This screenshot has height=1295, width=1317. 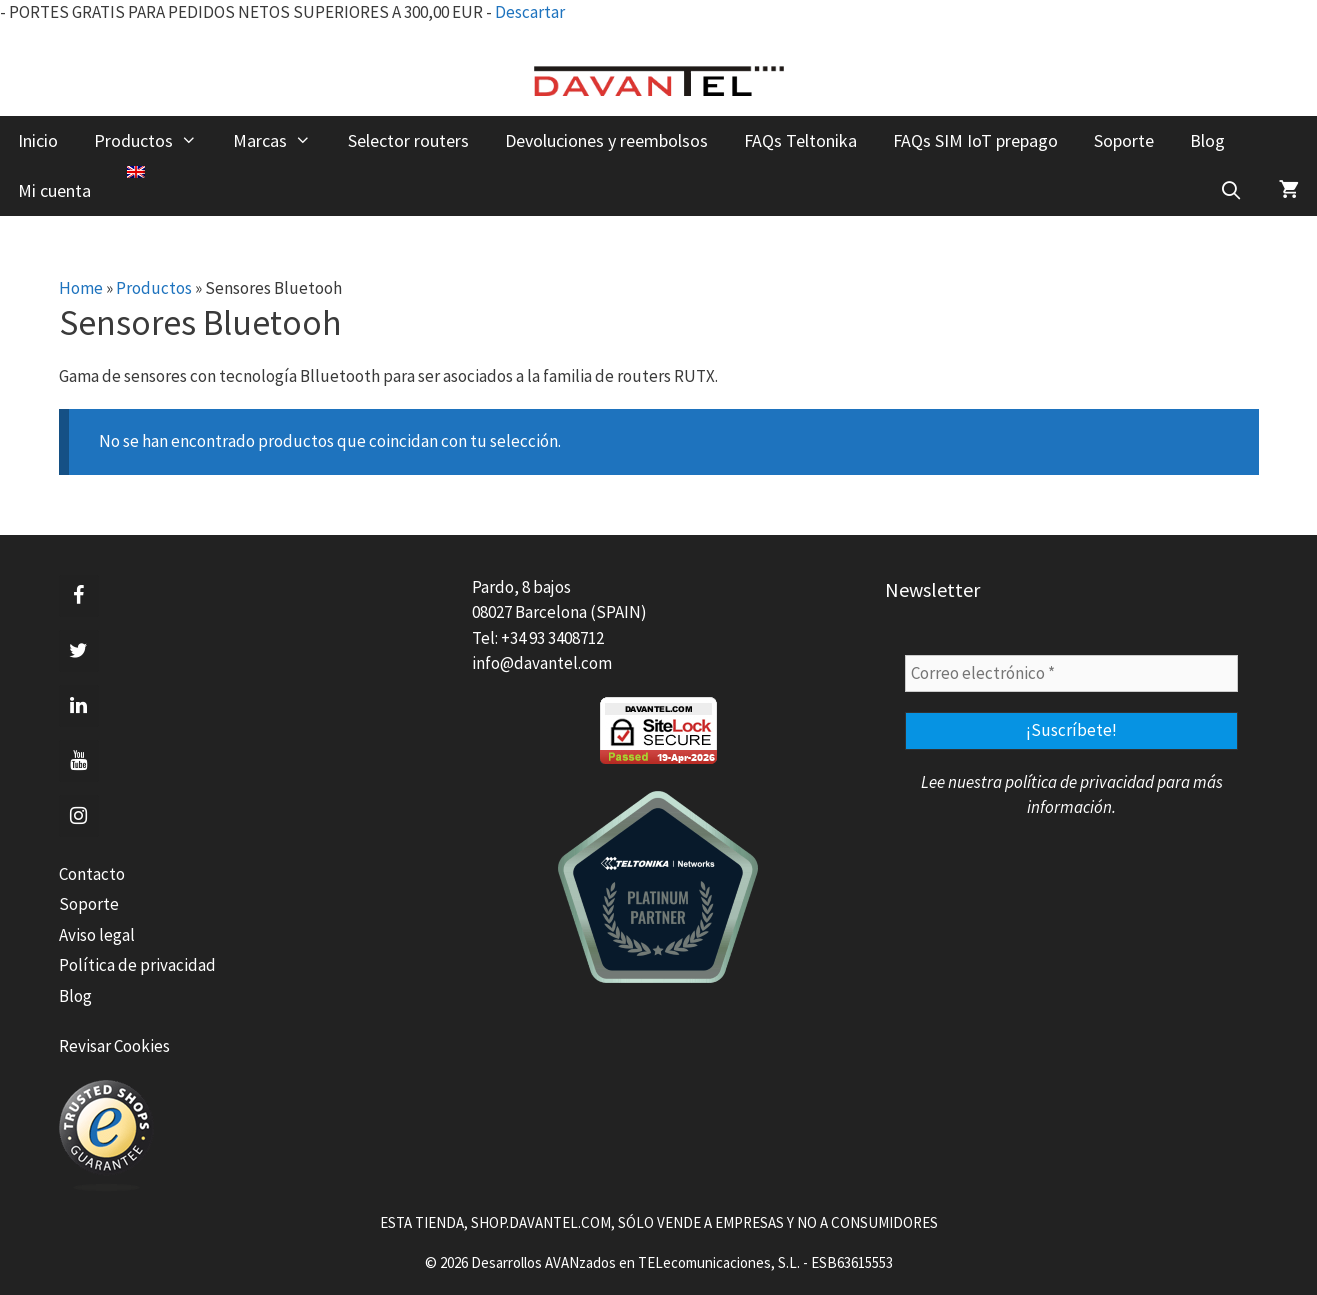 What do you see at coordinates (154, 141) in the screenshot?
I see `Productos` at bounding box center [154, 141].